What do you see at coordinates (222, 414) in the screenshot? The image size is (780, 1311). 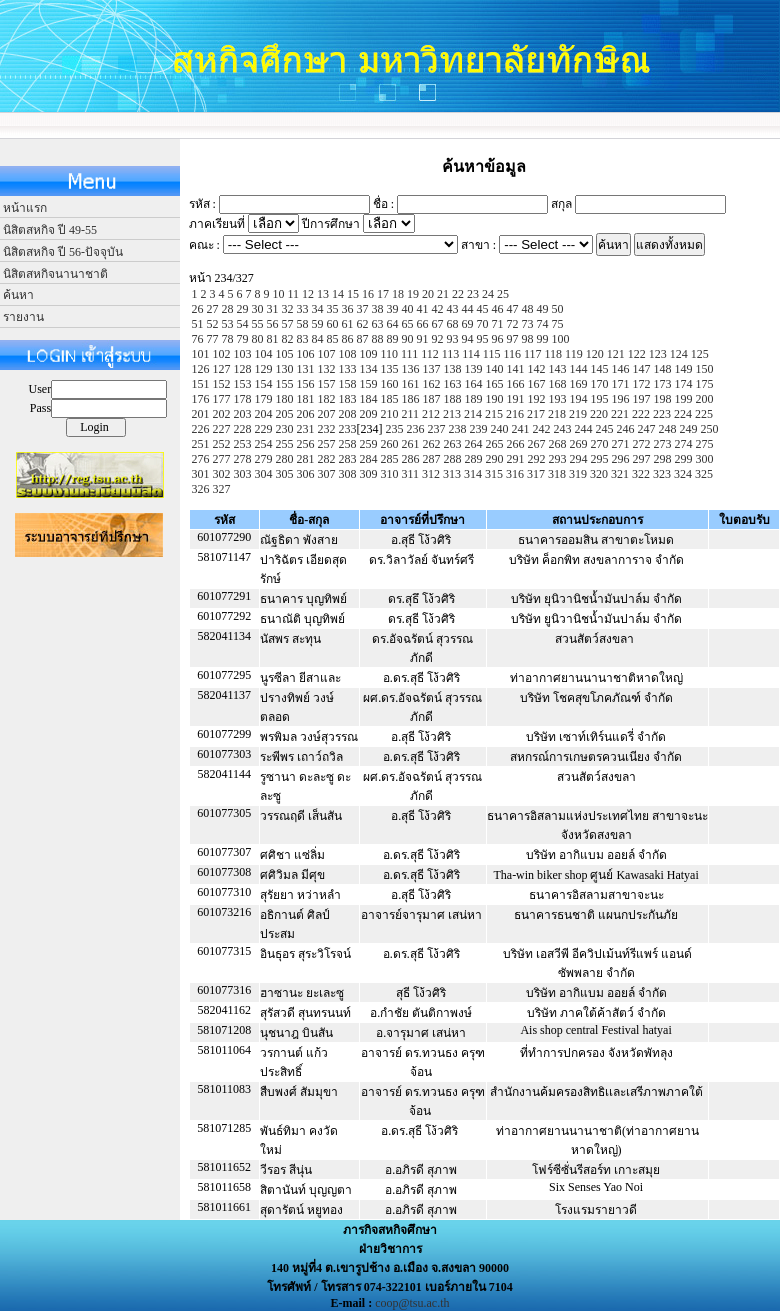 I see `202` at bounding box center [222, 414].